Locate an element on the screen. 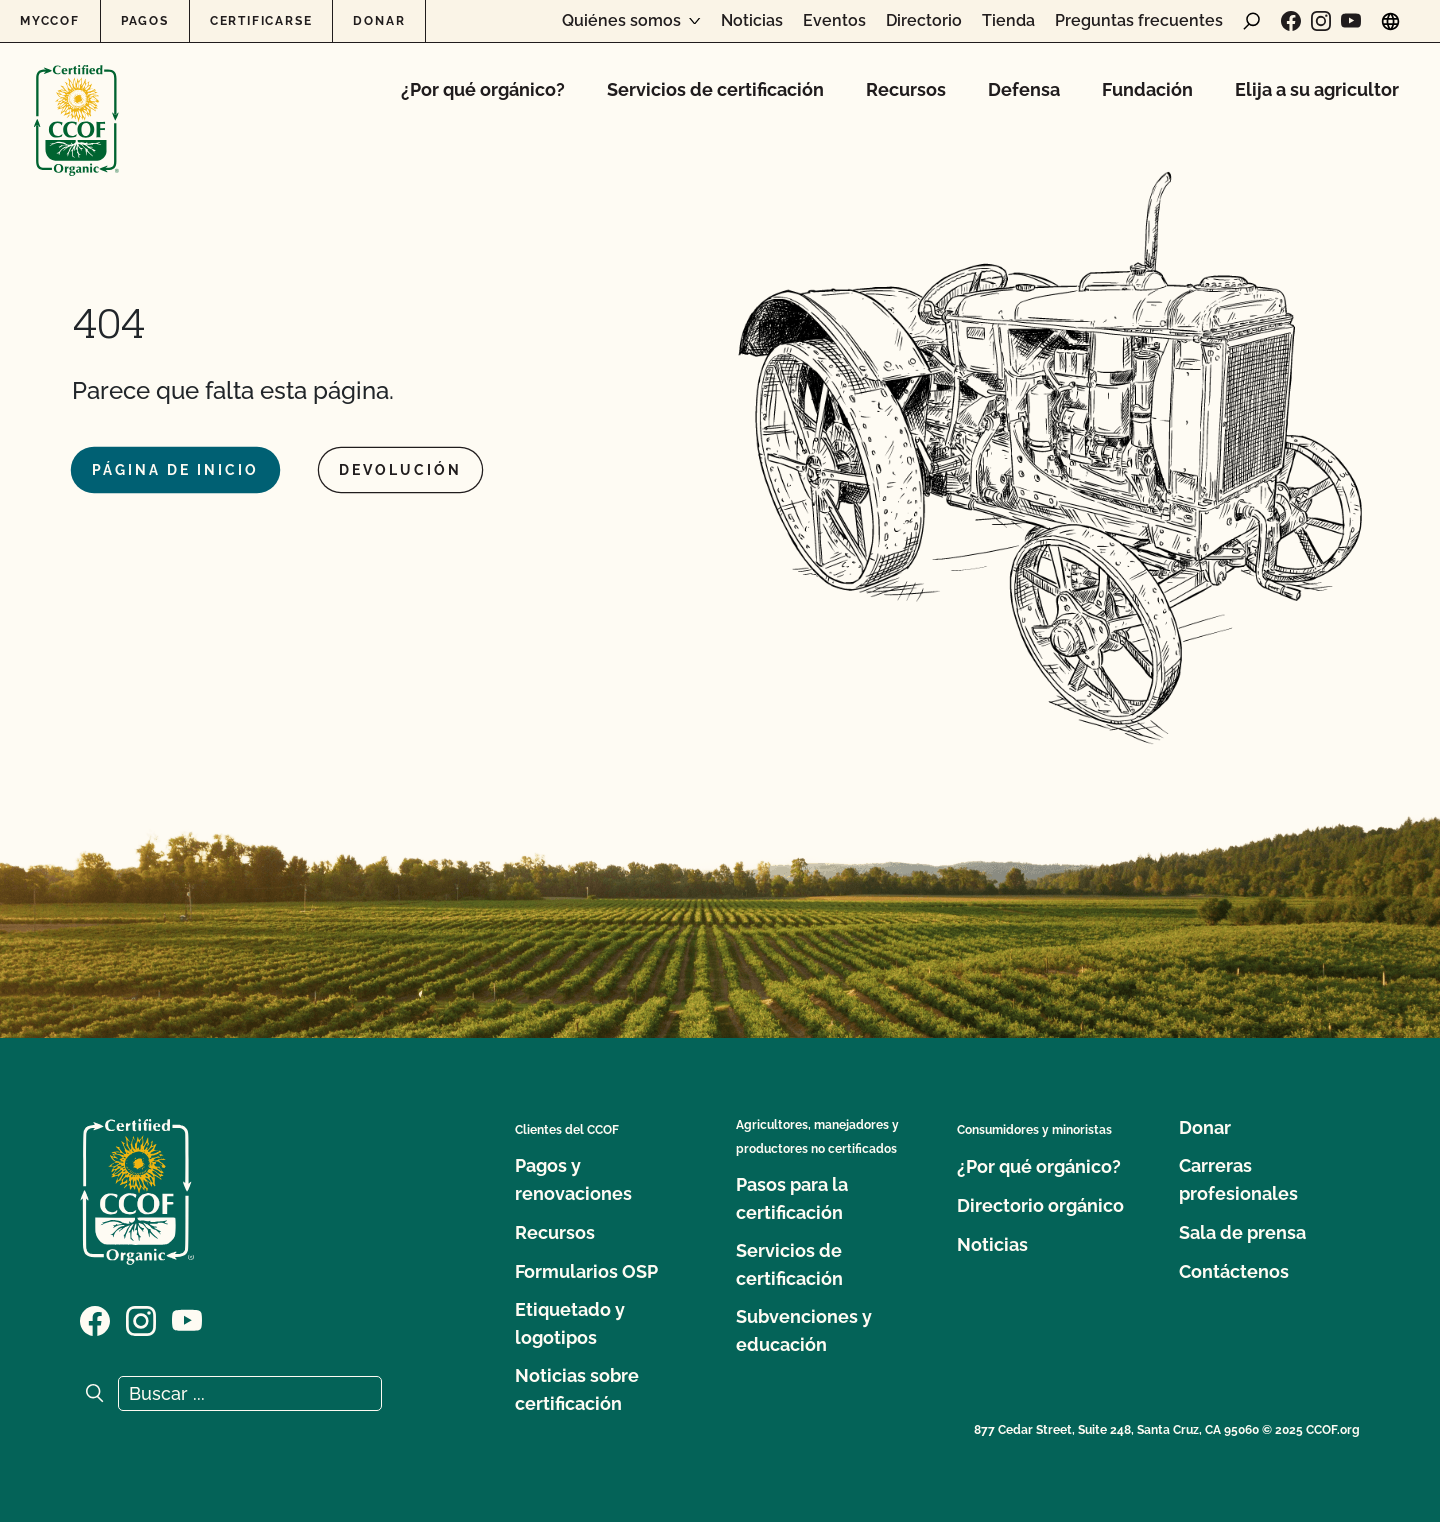 The image size is (1440, 1522). Quiénes somos is located at coordinates (621, 21).